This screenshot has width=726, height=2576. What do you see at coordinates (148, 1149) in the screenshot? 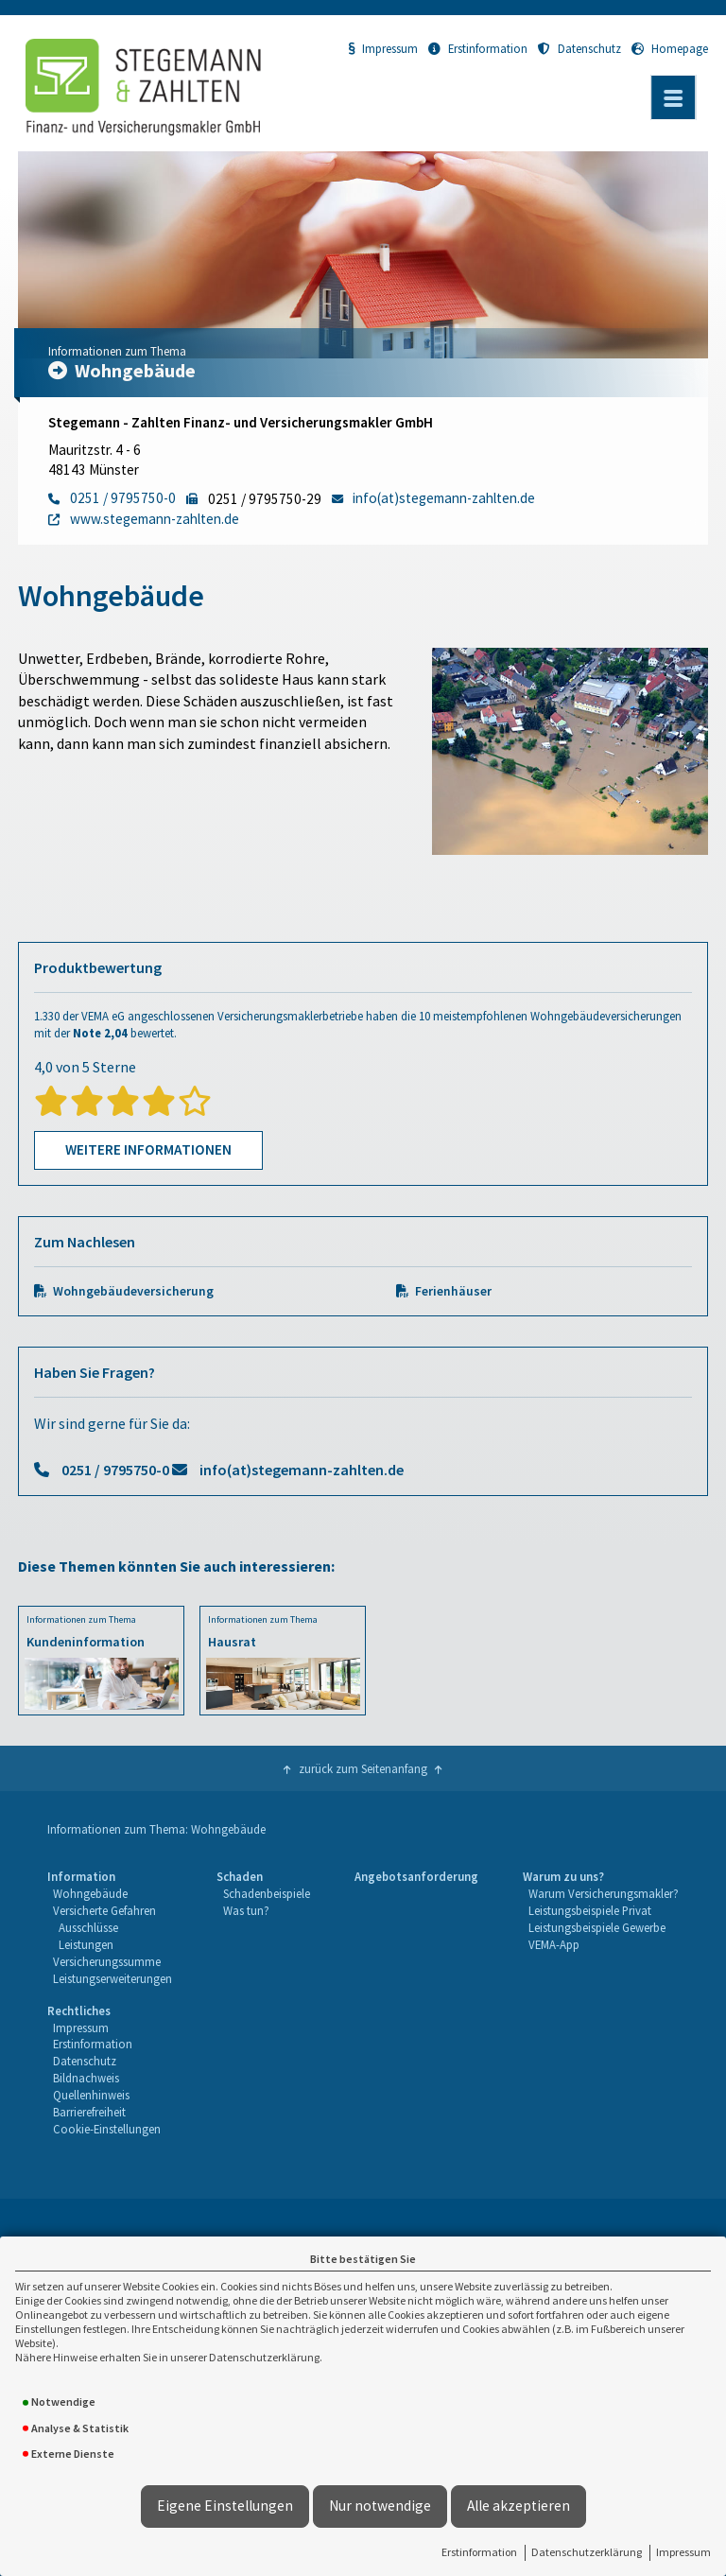
I see `Weitere Informationen` at bounding box center [148, 1149].